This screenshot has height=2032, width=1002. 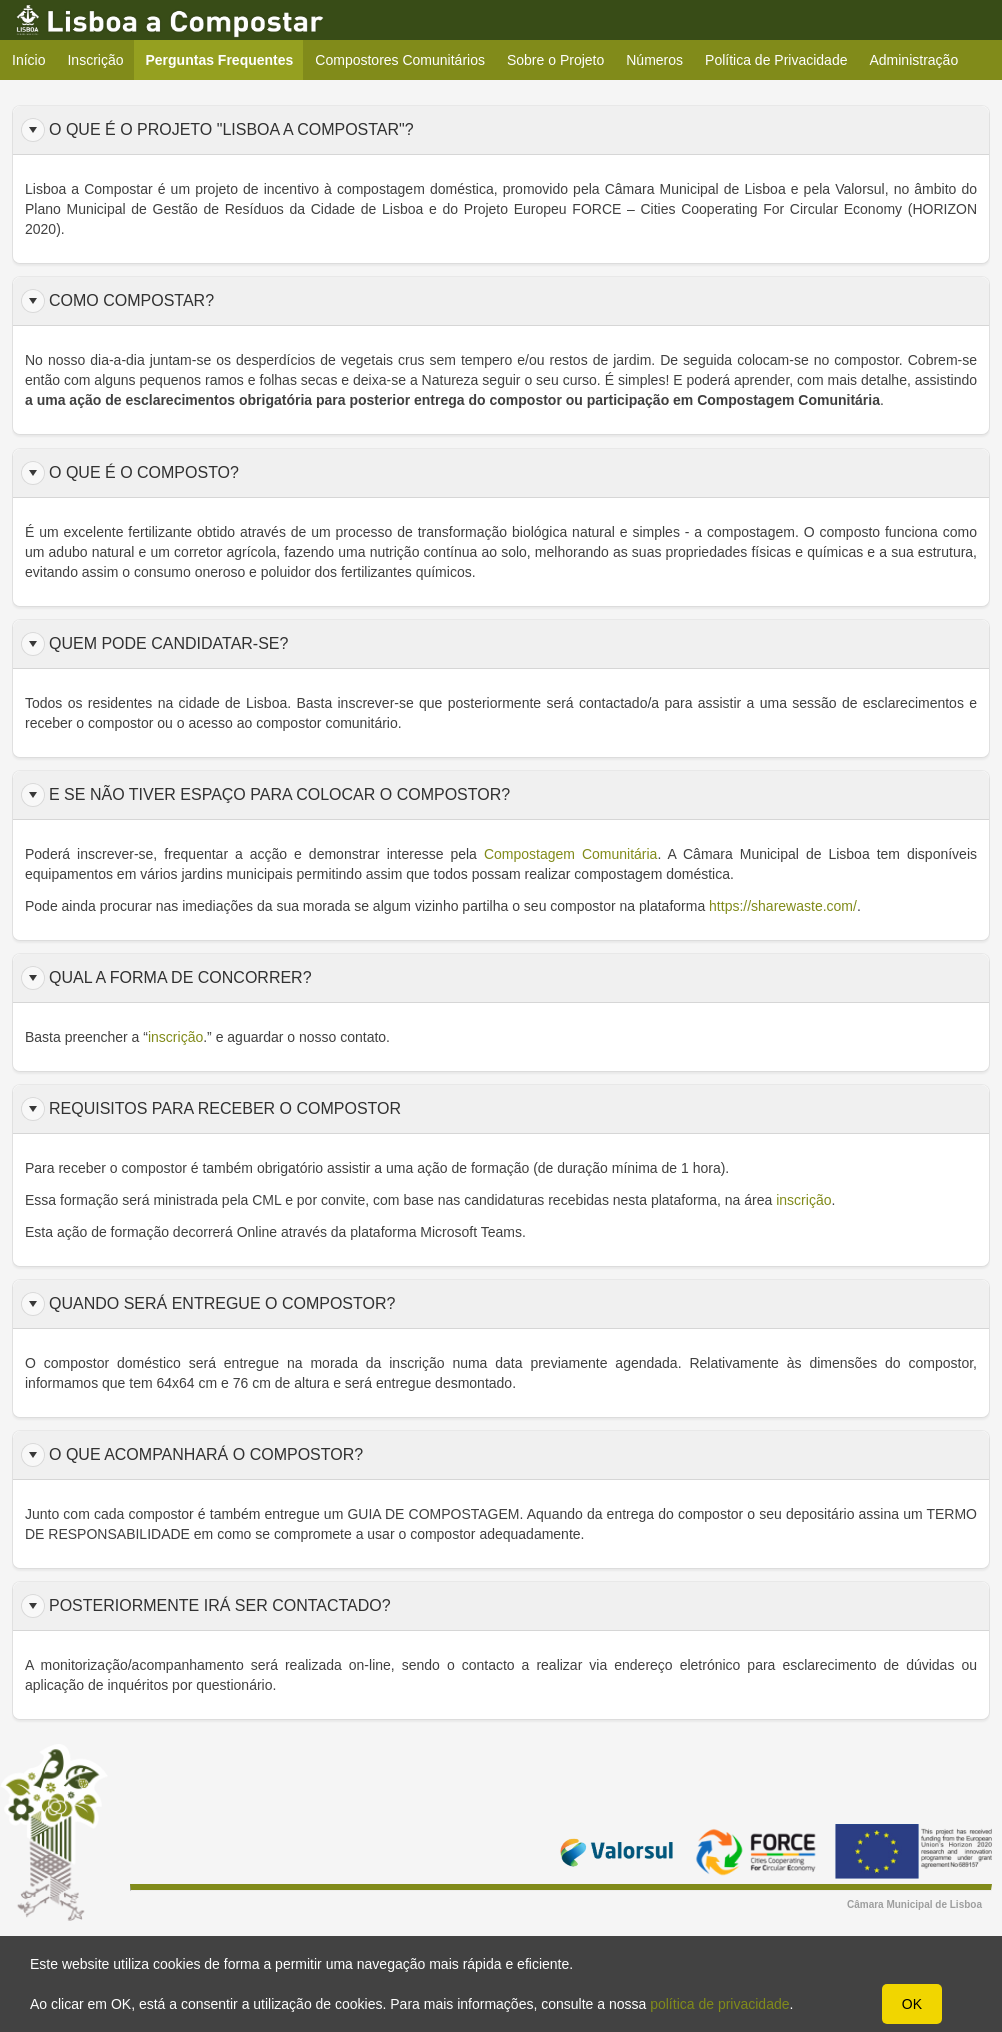 I want to click on Compostores Comunitários [menuitem], so click(x=400, y=60).